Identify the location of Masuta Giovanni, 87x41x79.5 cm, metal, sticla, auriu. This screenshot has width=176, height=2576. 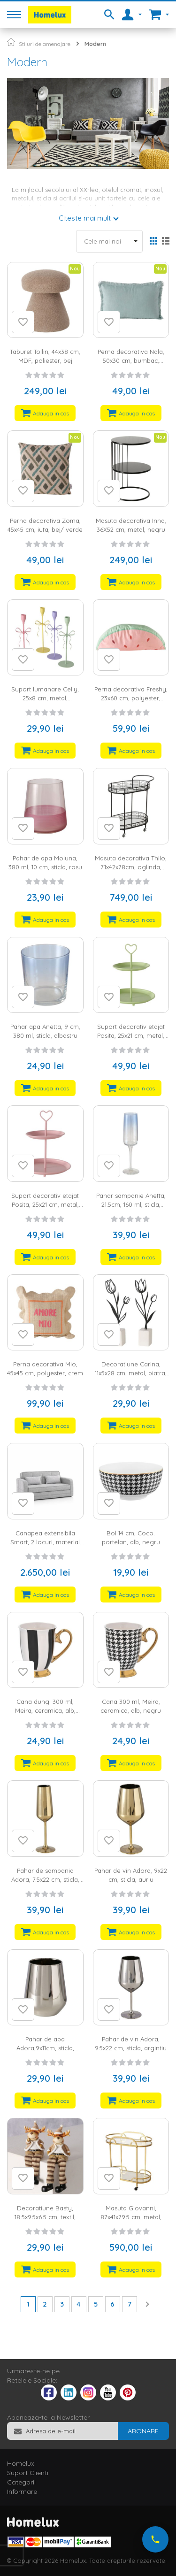
(130, 2216).